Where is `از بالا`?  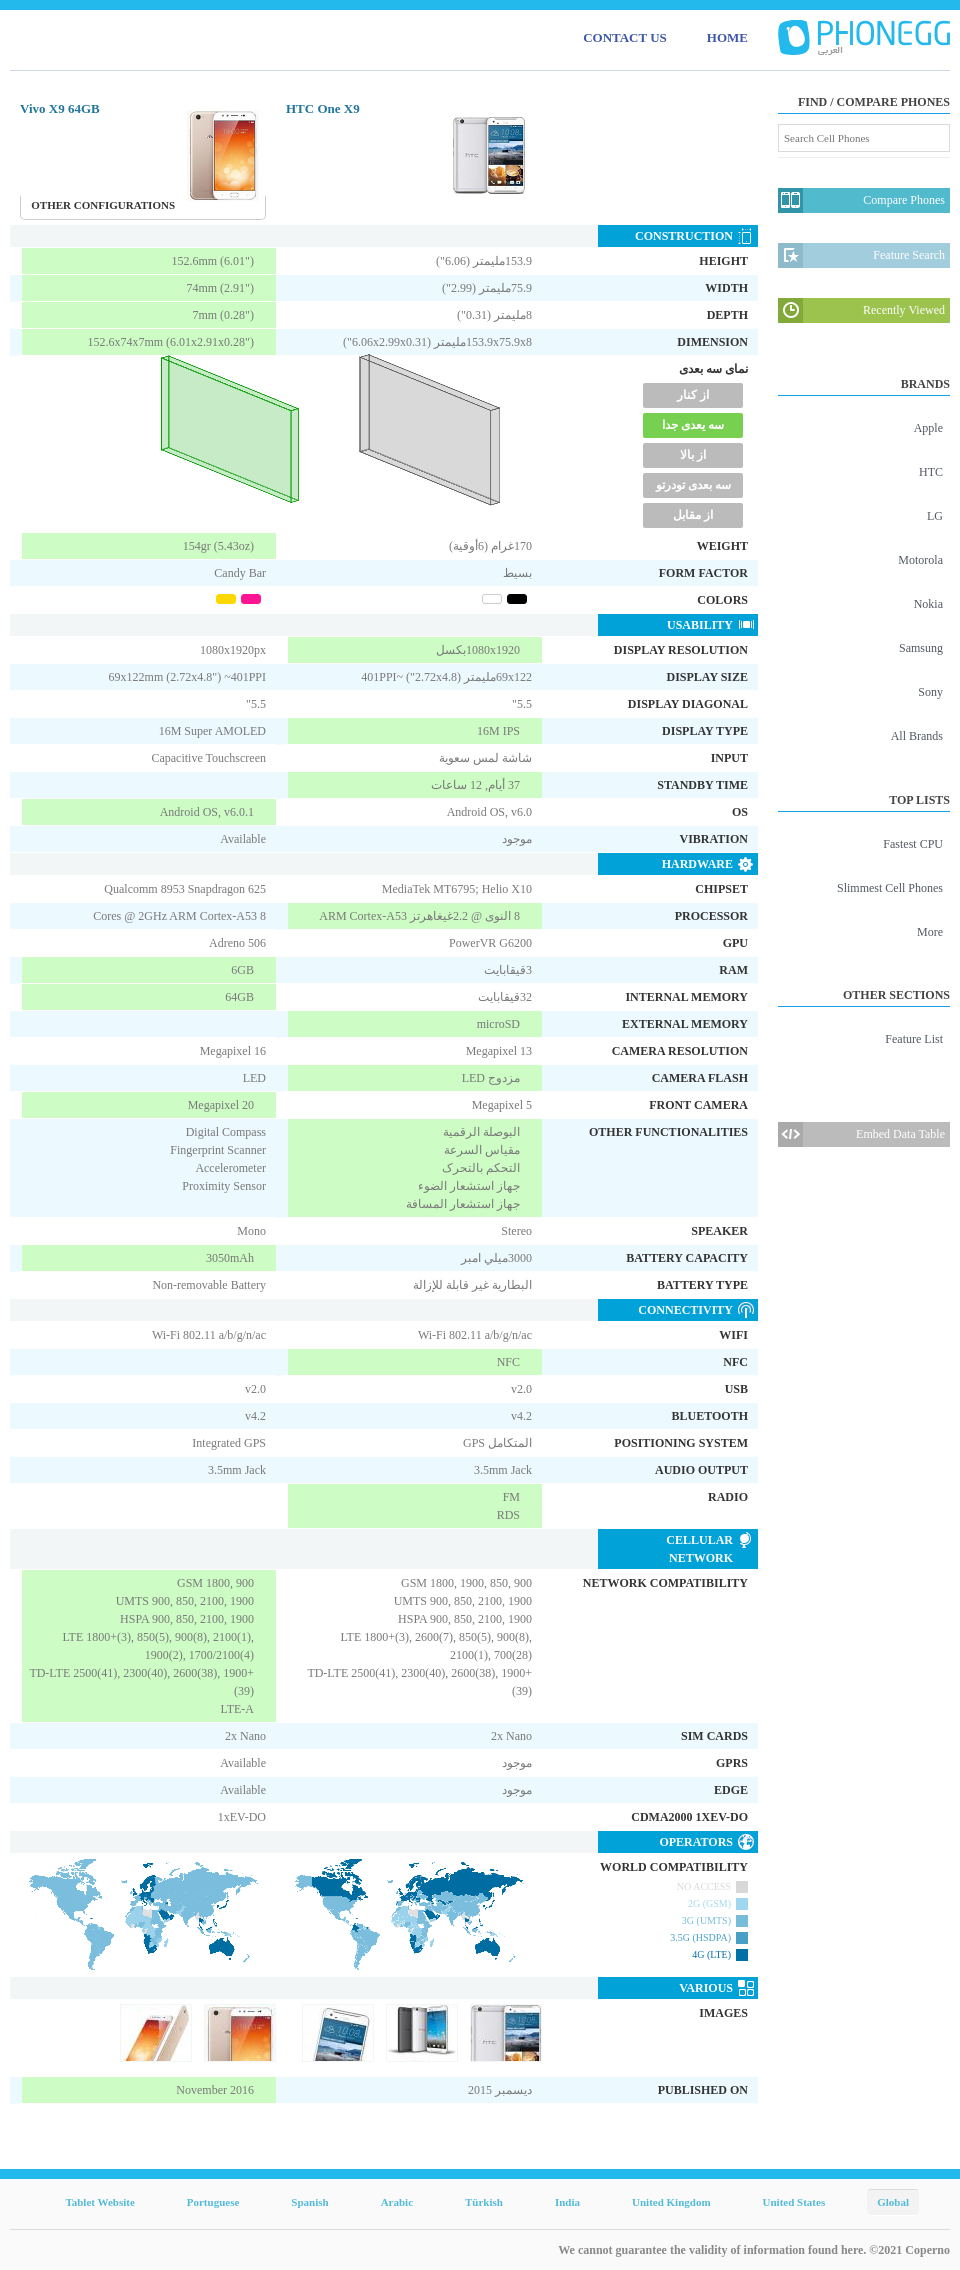
از بالا is located at coordinates (693, 455).